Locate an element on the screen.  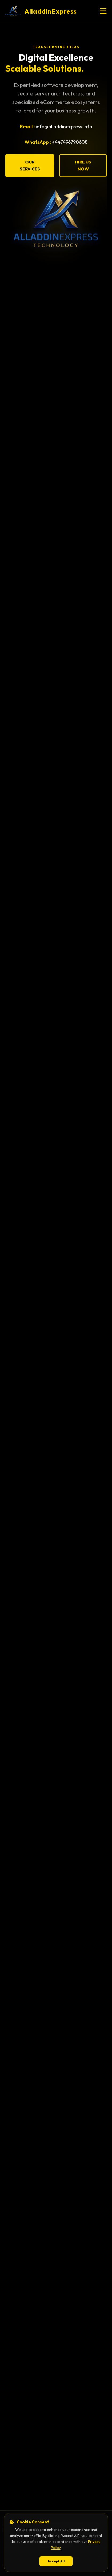
+447496790608 is located at coordinates (69, 142).